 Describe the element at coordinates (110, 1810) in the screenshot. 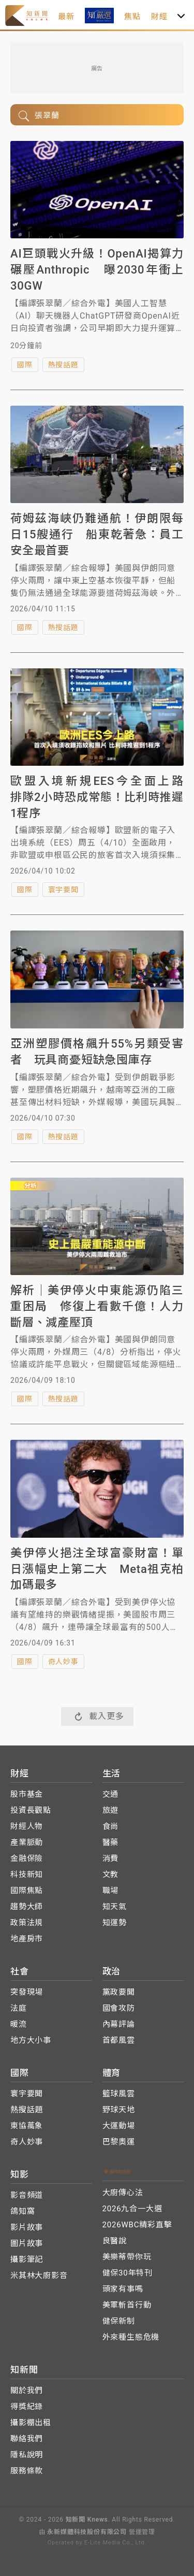

I see `旅遊` at that location.